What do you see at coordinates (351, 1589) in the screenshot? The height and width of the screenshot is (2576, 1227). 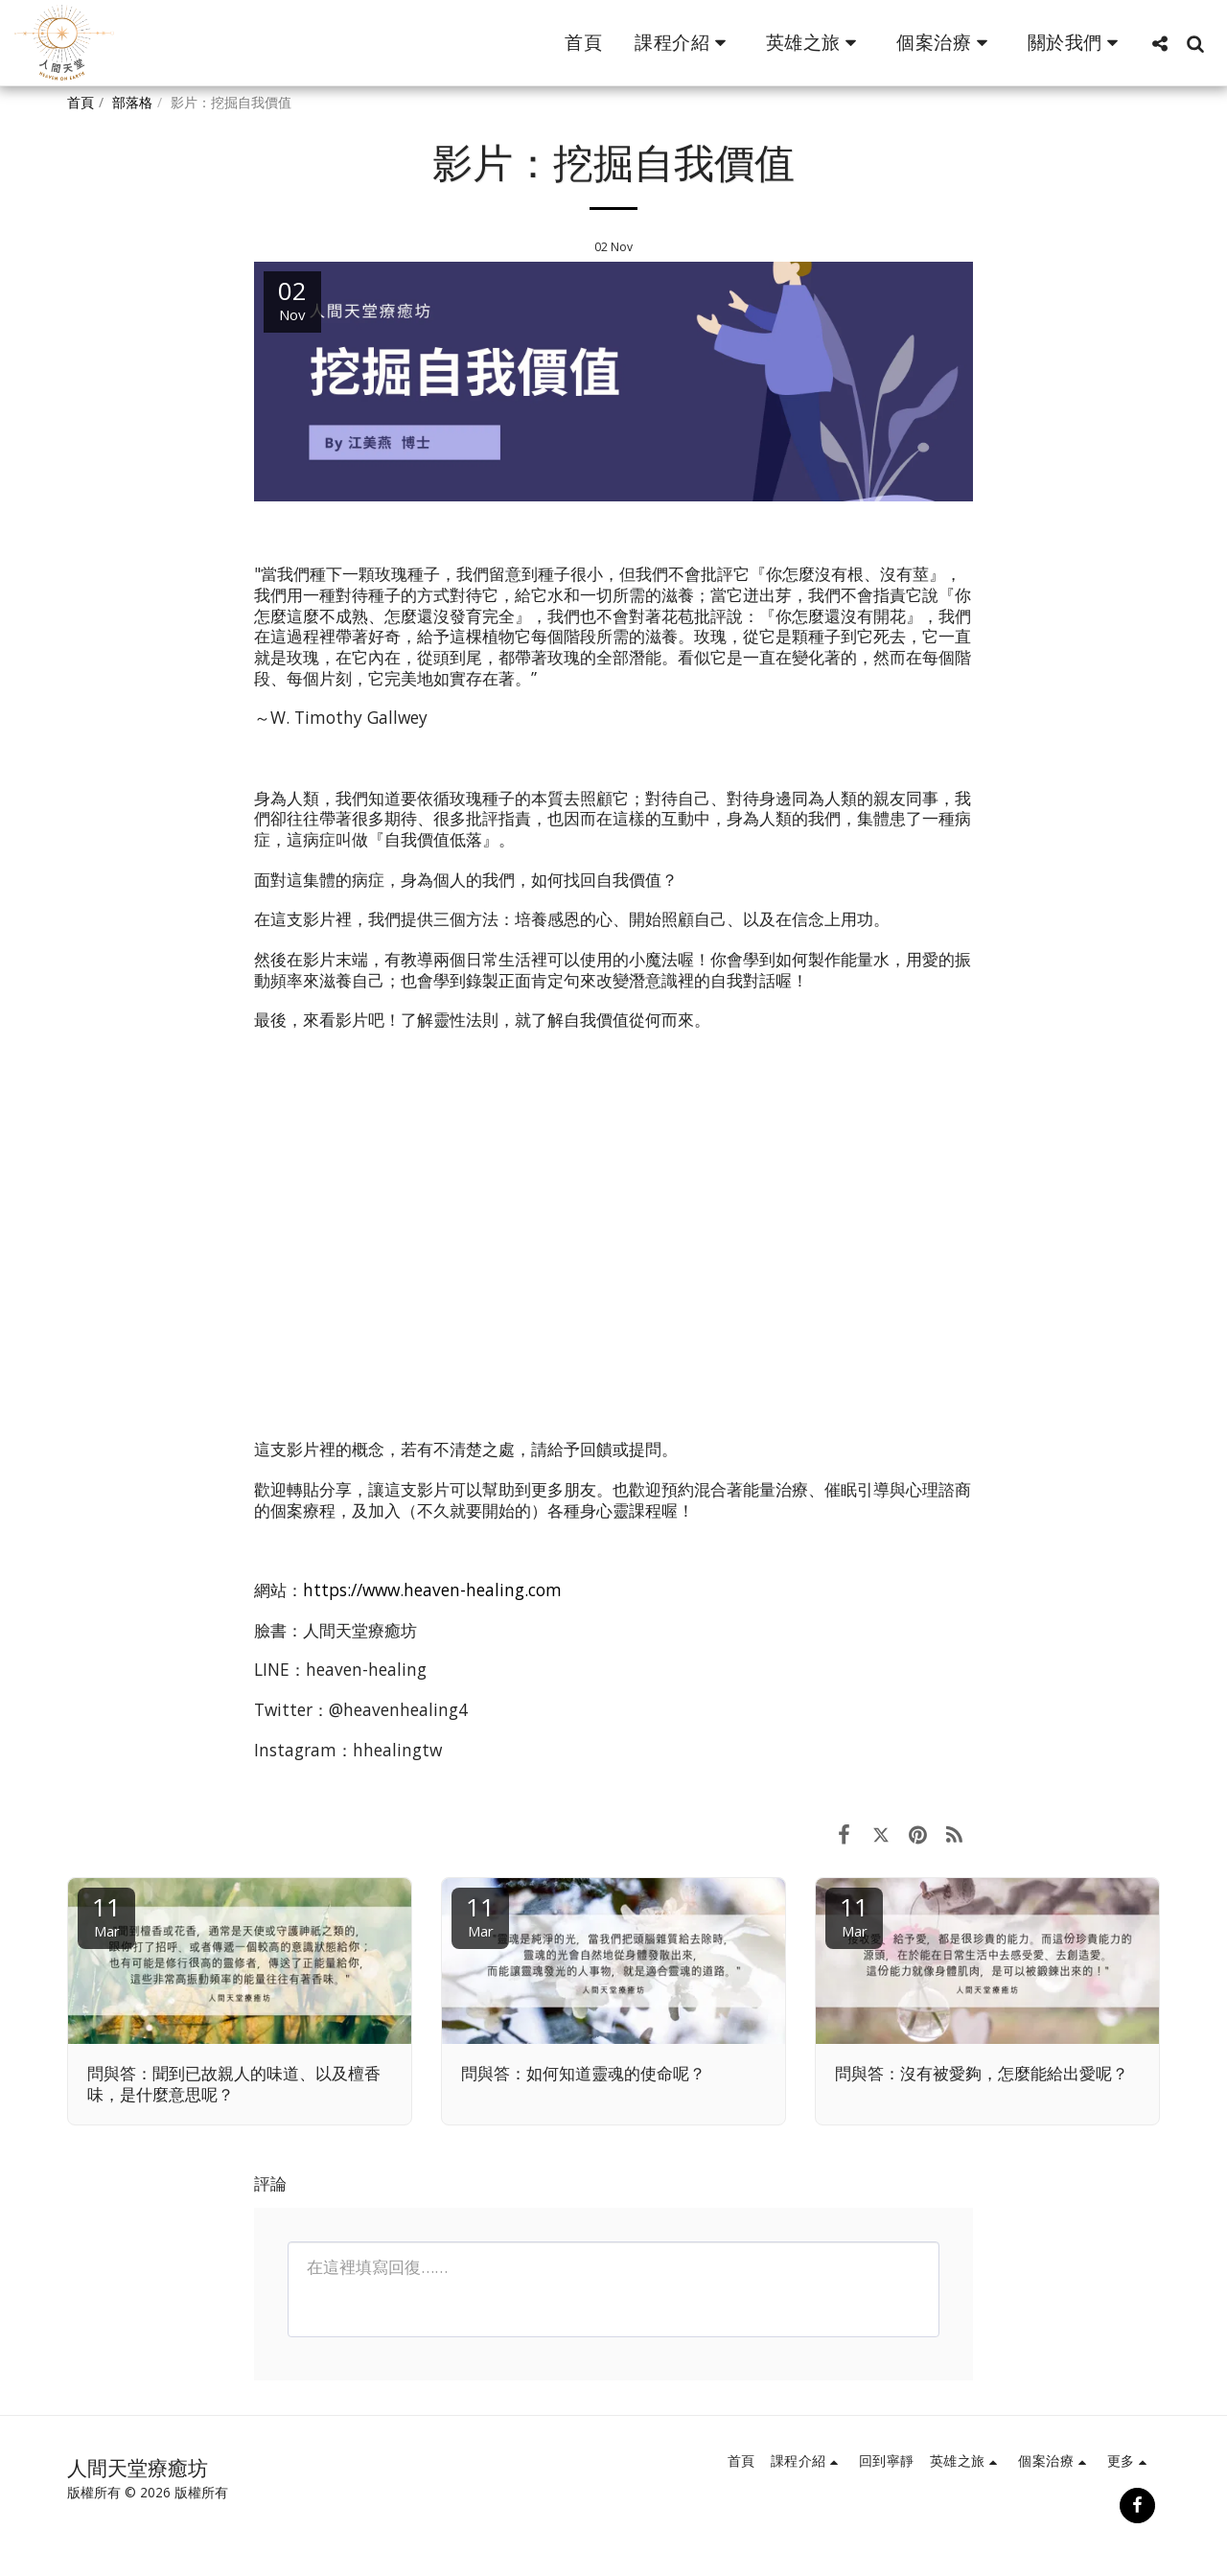 I see `https://www` at bounding box center [351, 1589].